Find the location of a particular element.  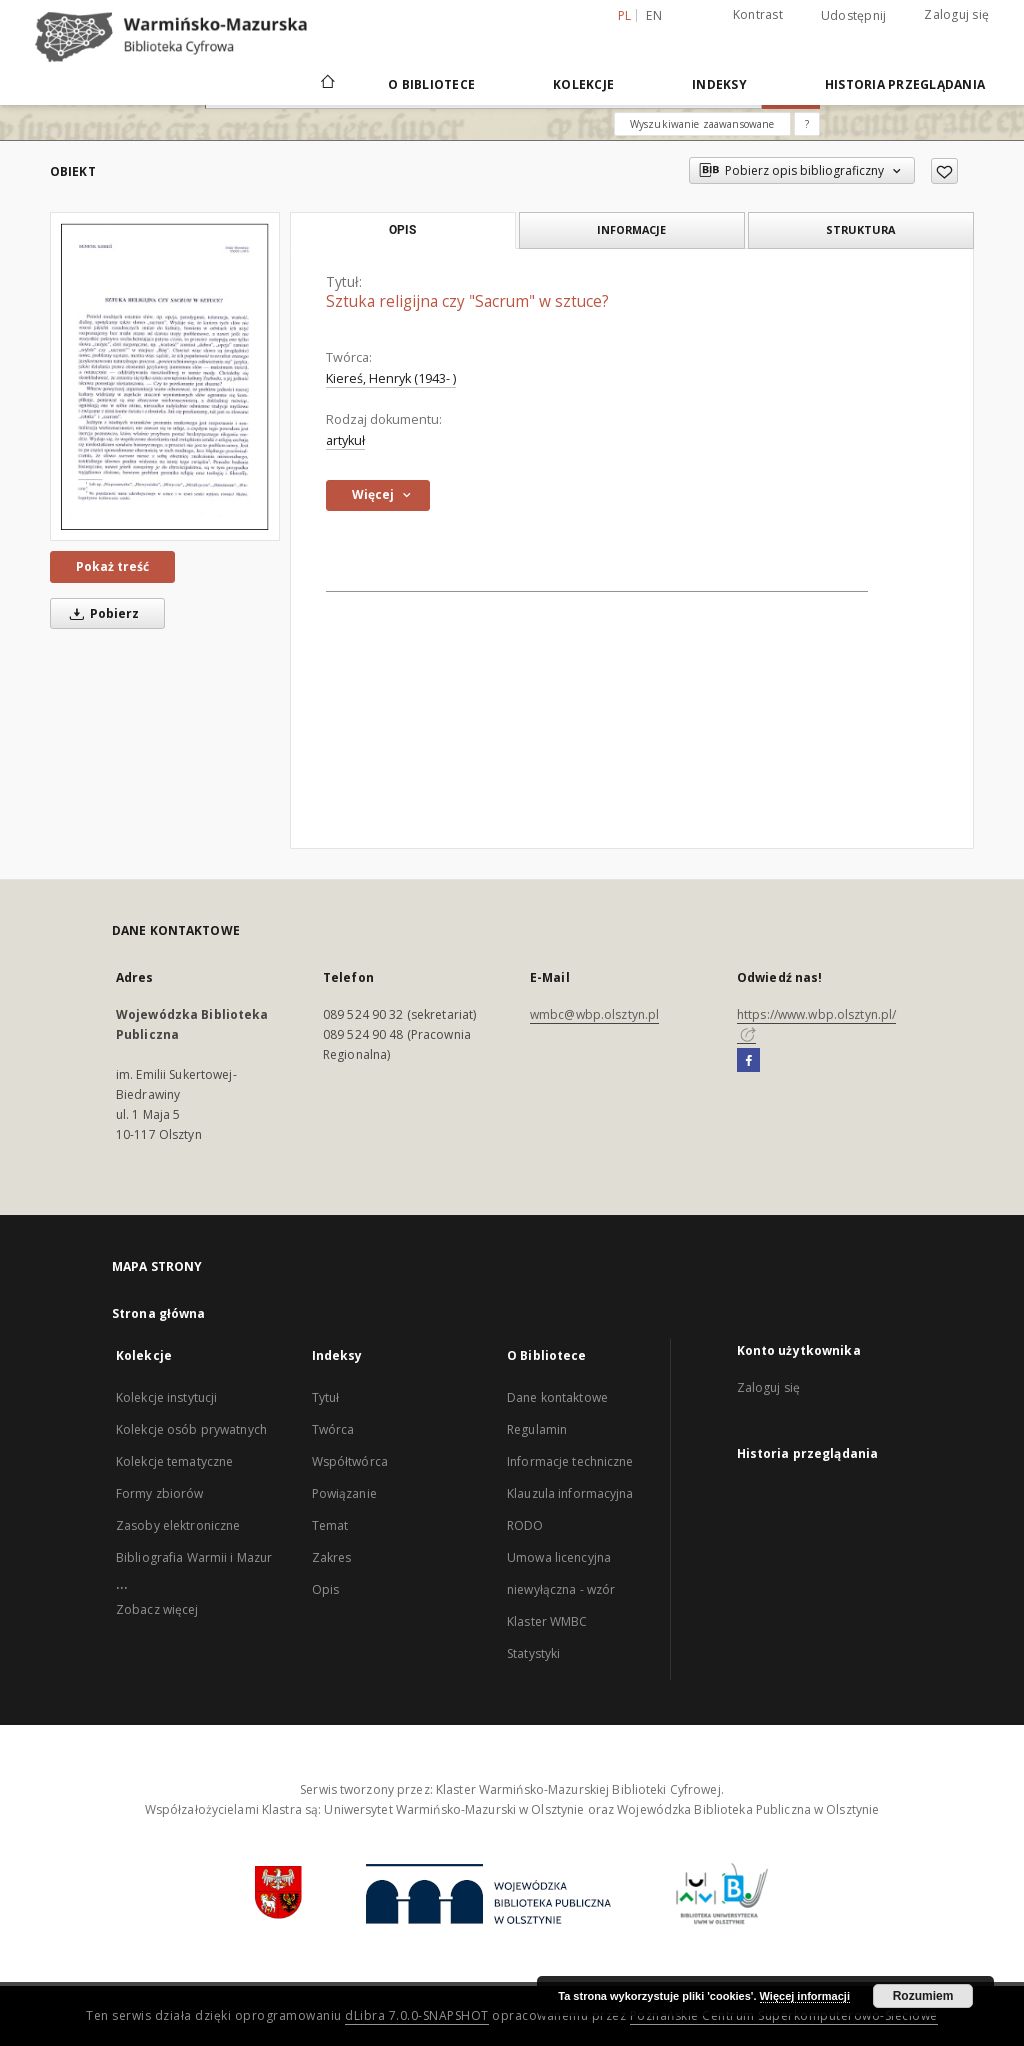

Regulamin is located at coordinates (537, 1429).